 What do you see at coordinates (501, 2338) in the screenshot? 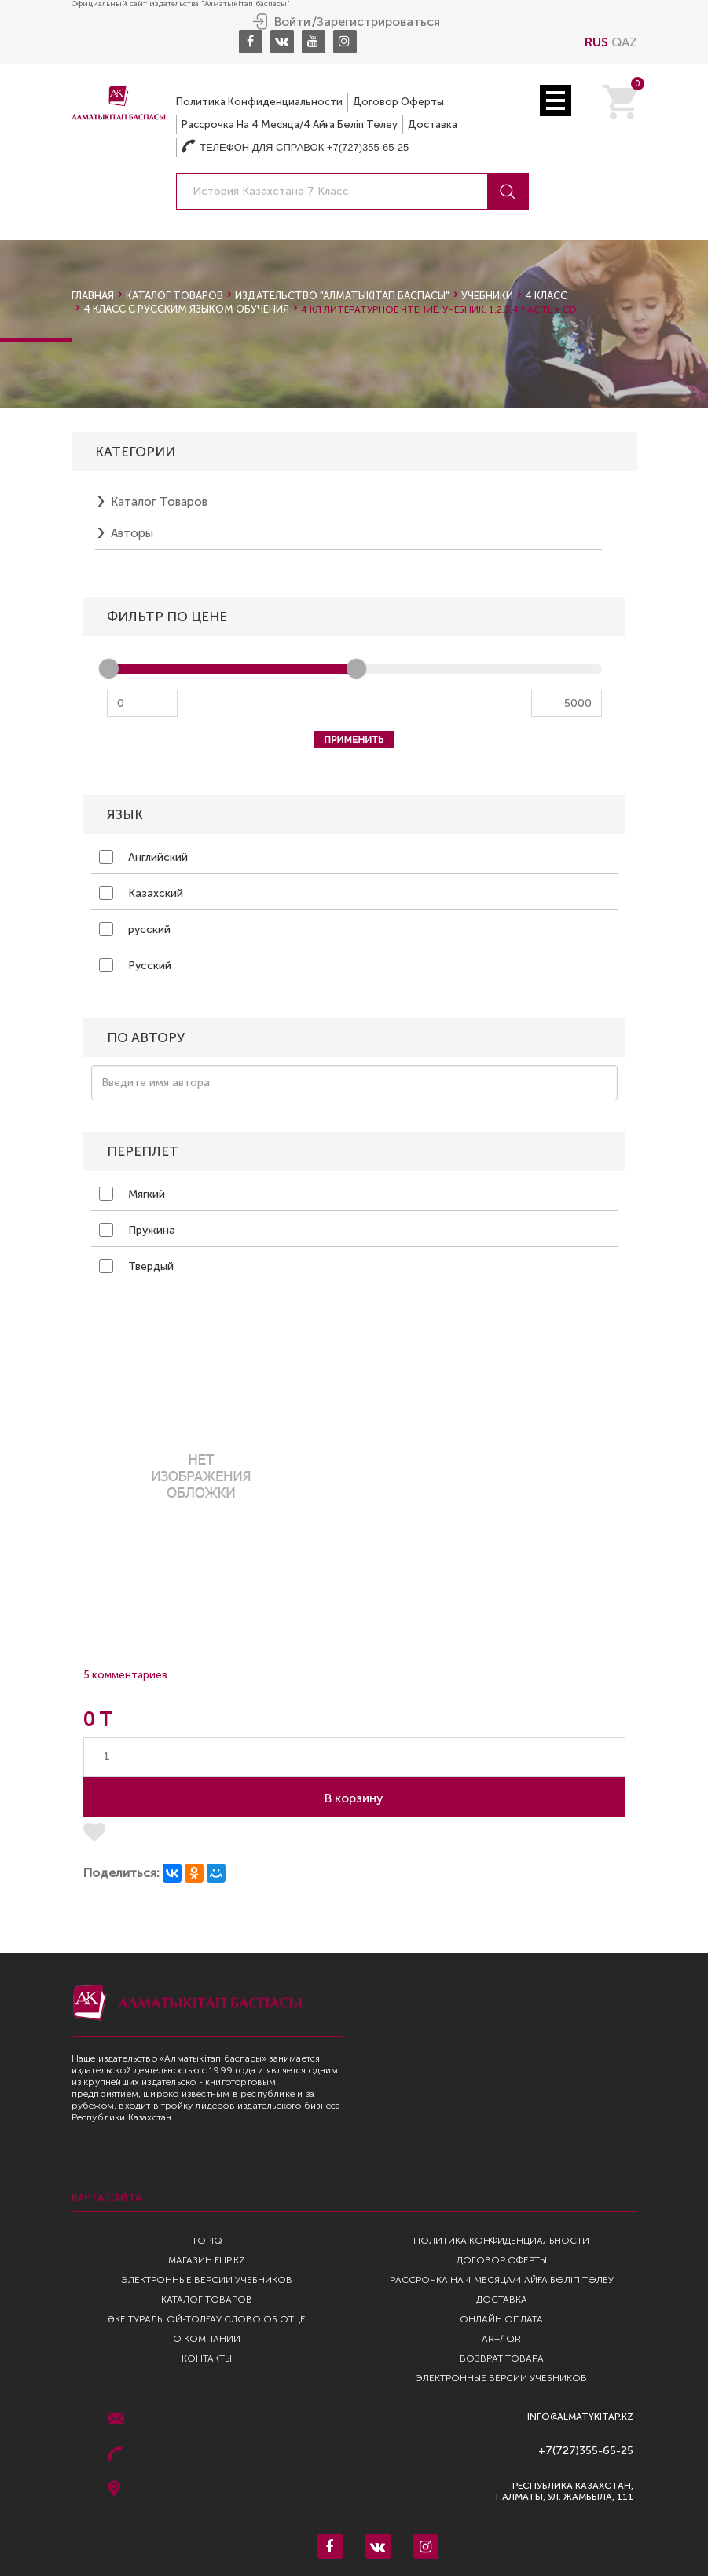
I see `AR+/ QR` at bounding box center [501, 2338].